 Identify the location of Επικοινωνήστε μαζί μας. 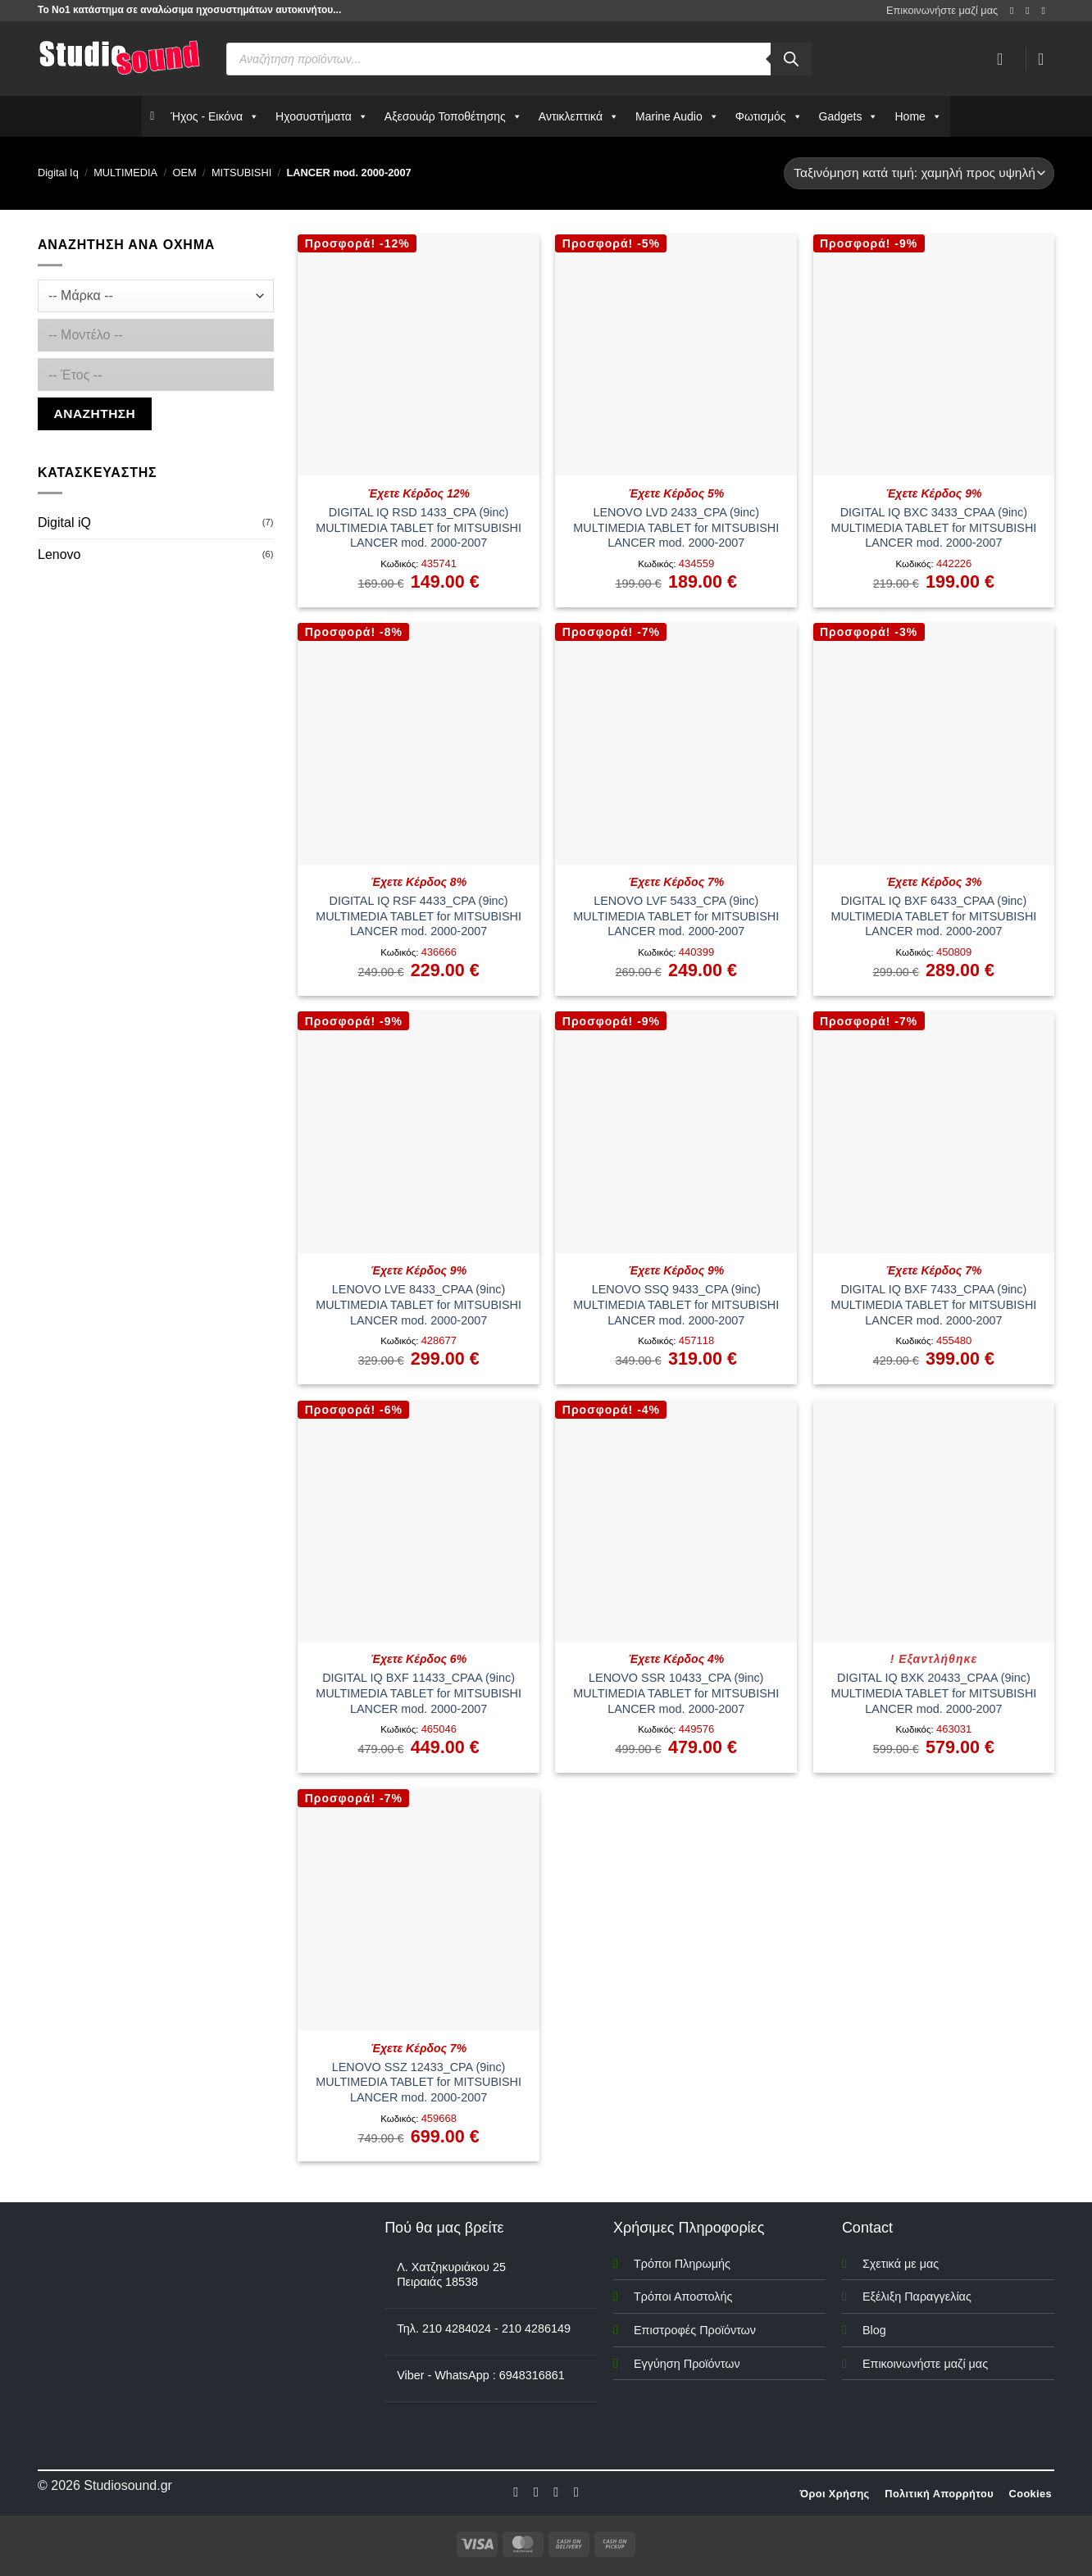
(942, 10).